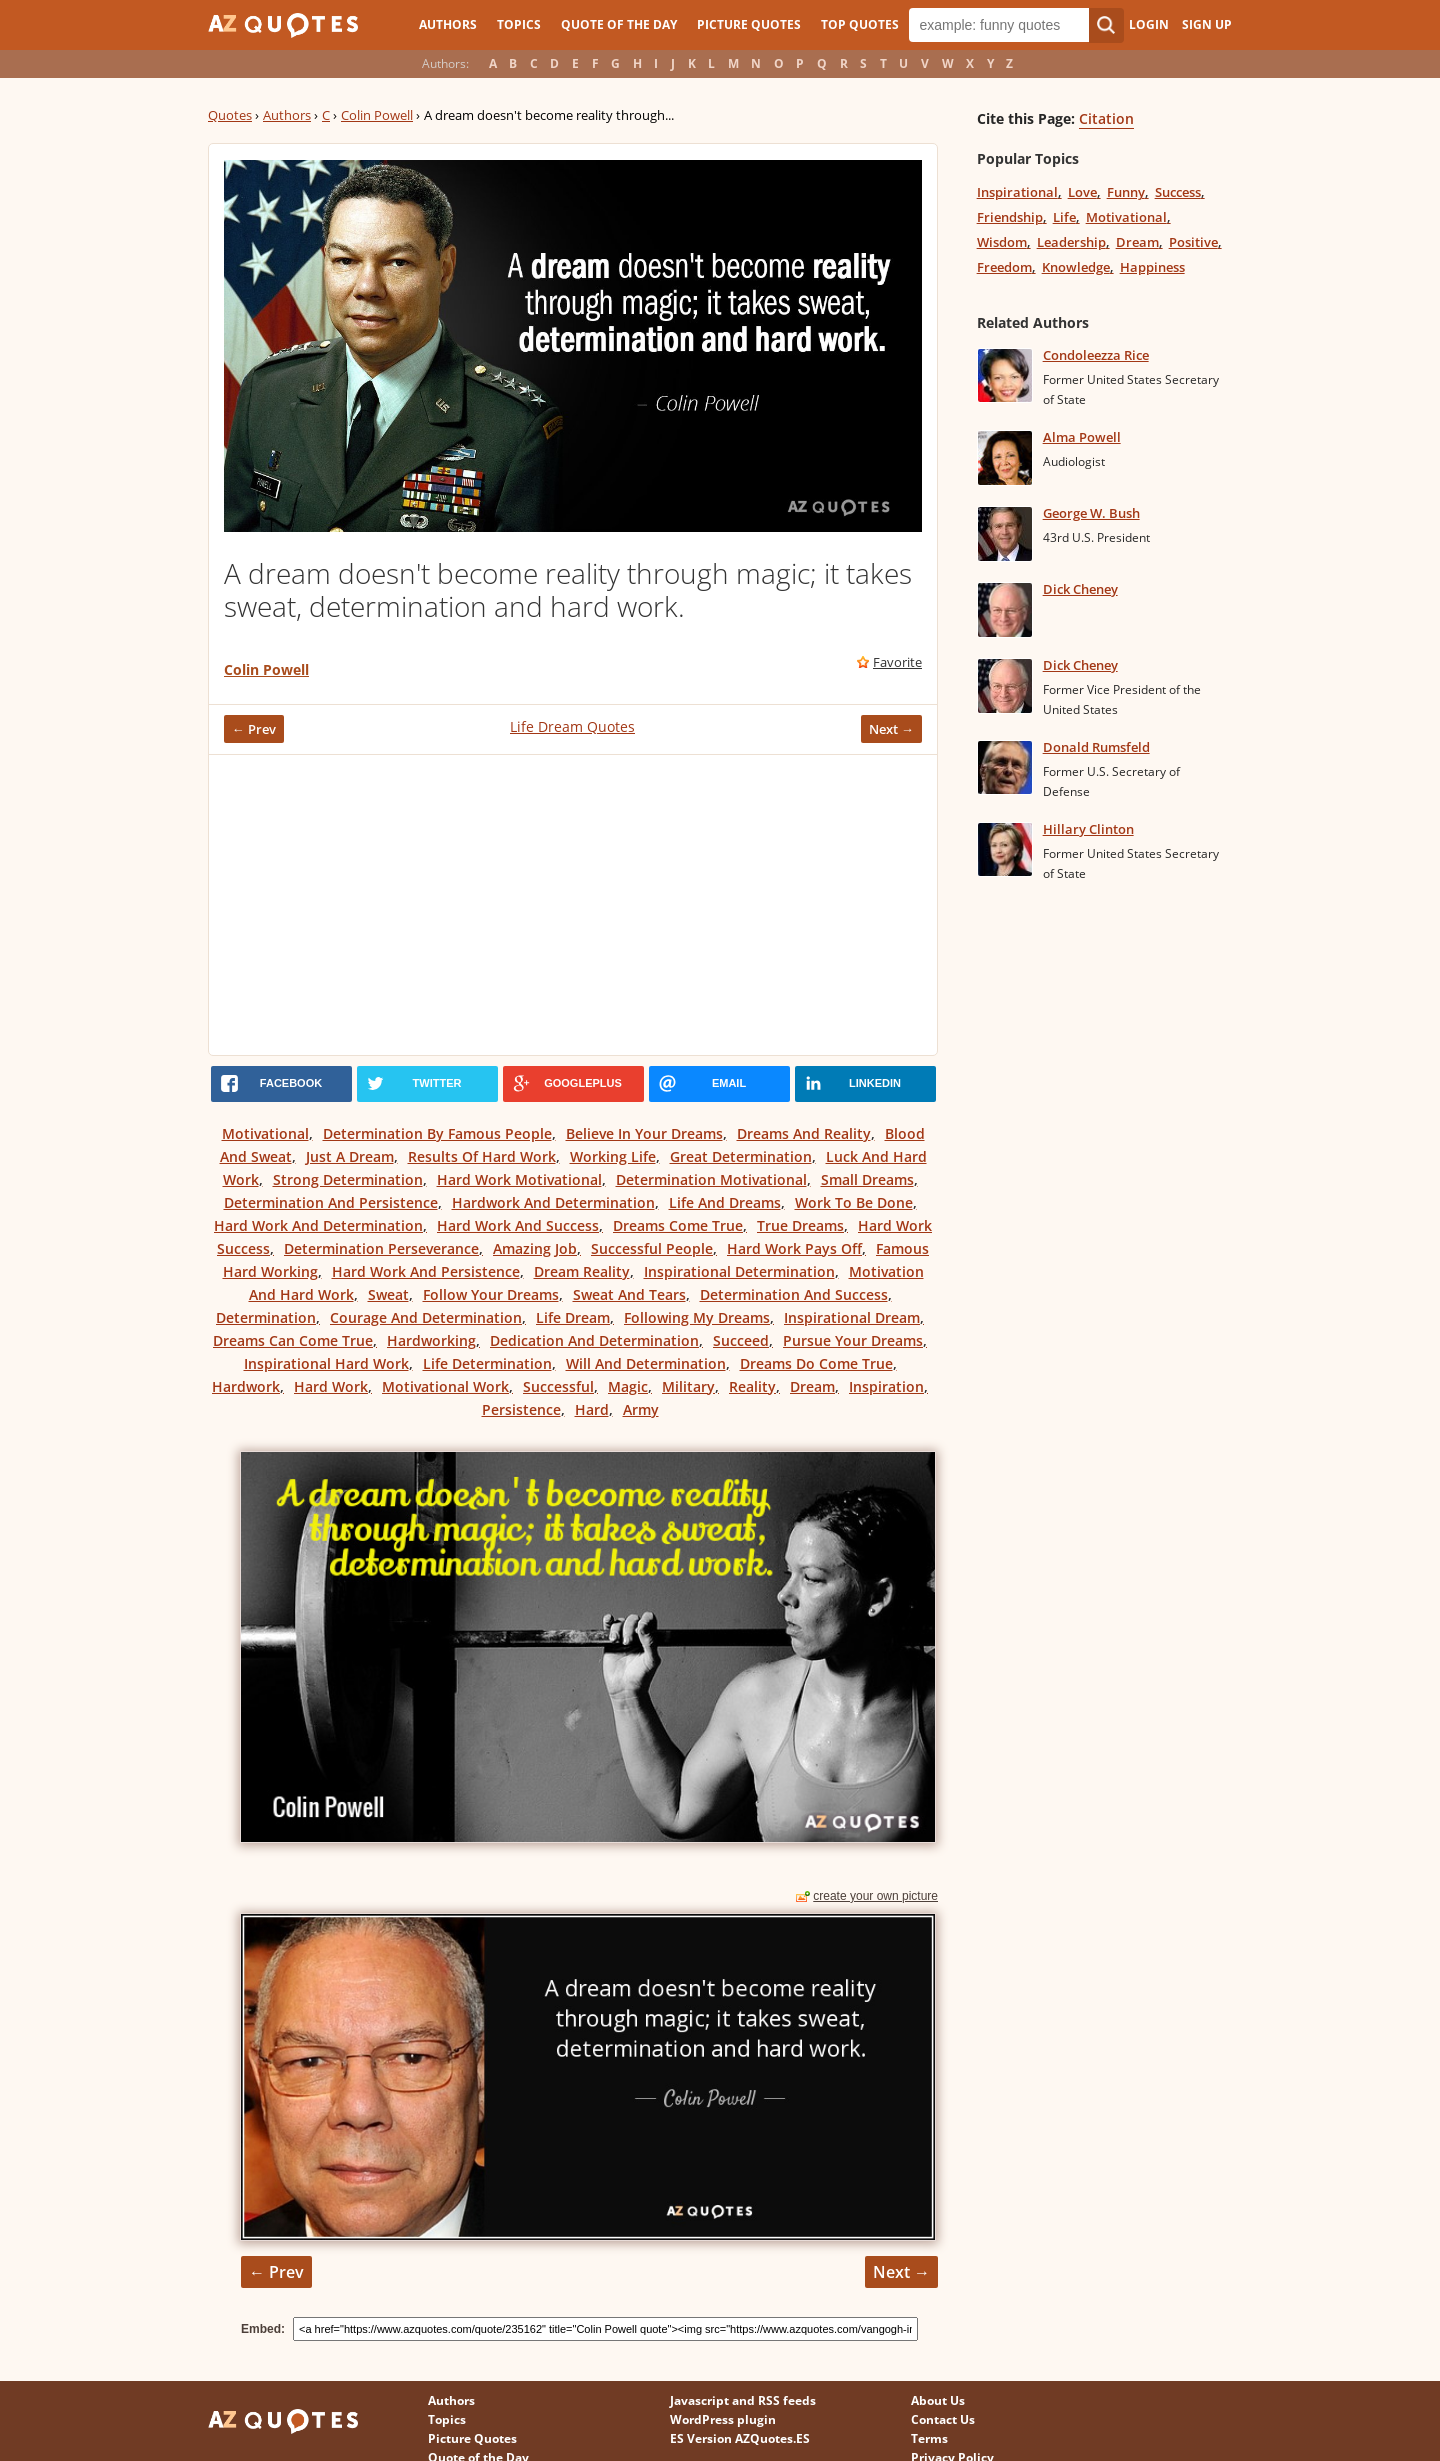 This screenshot has height=2461, width=1440. I want to click on Condoleezza Rice, so click(1096, 355).